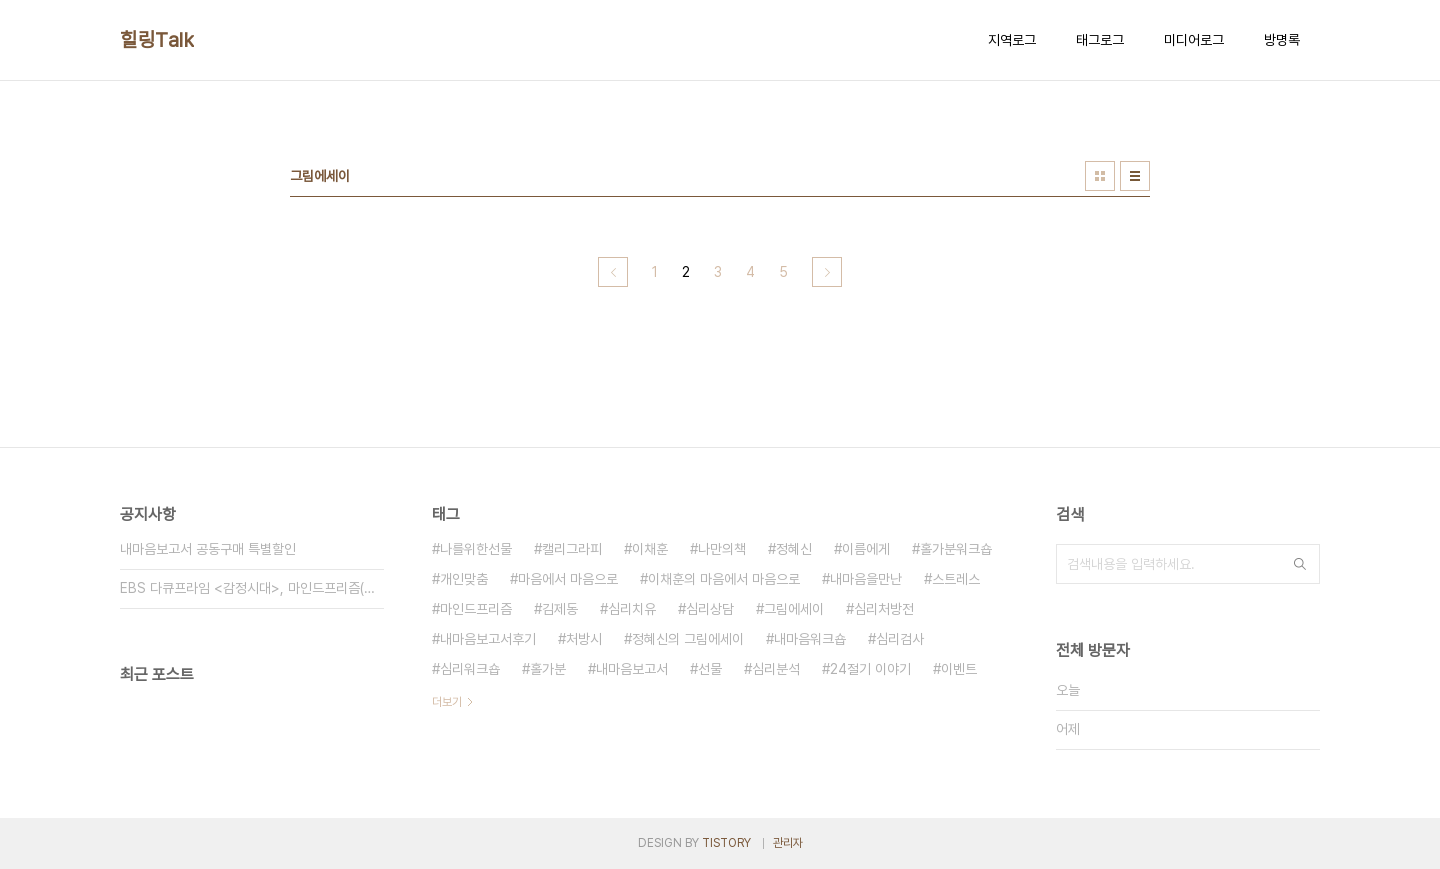 Image resolution: width=1440 pixels, height=869 pixels. What do you see at coordinates (208, 549) in the screenshot?
I see `내마음보고서 공동구매 특별할인` at bounding box center [208, 549].